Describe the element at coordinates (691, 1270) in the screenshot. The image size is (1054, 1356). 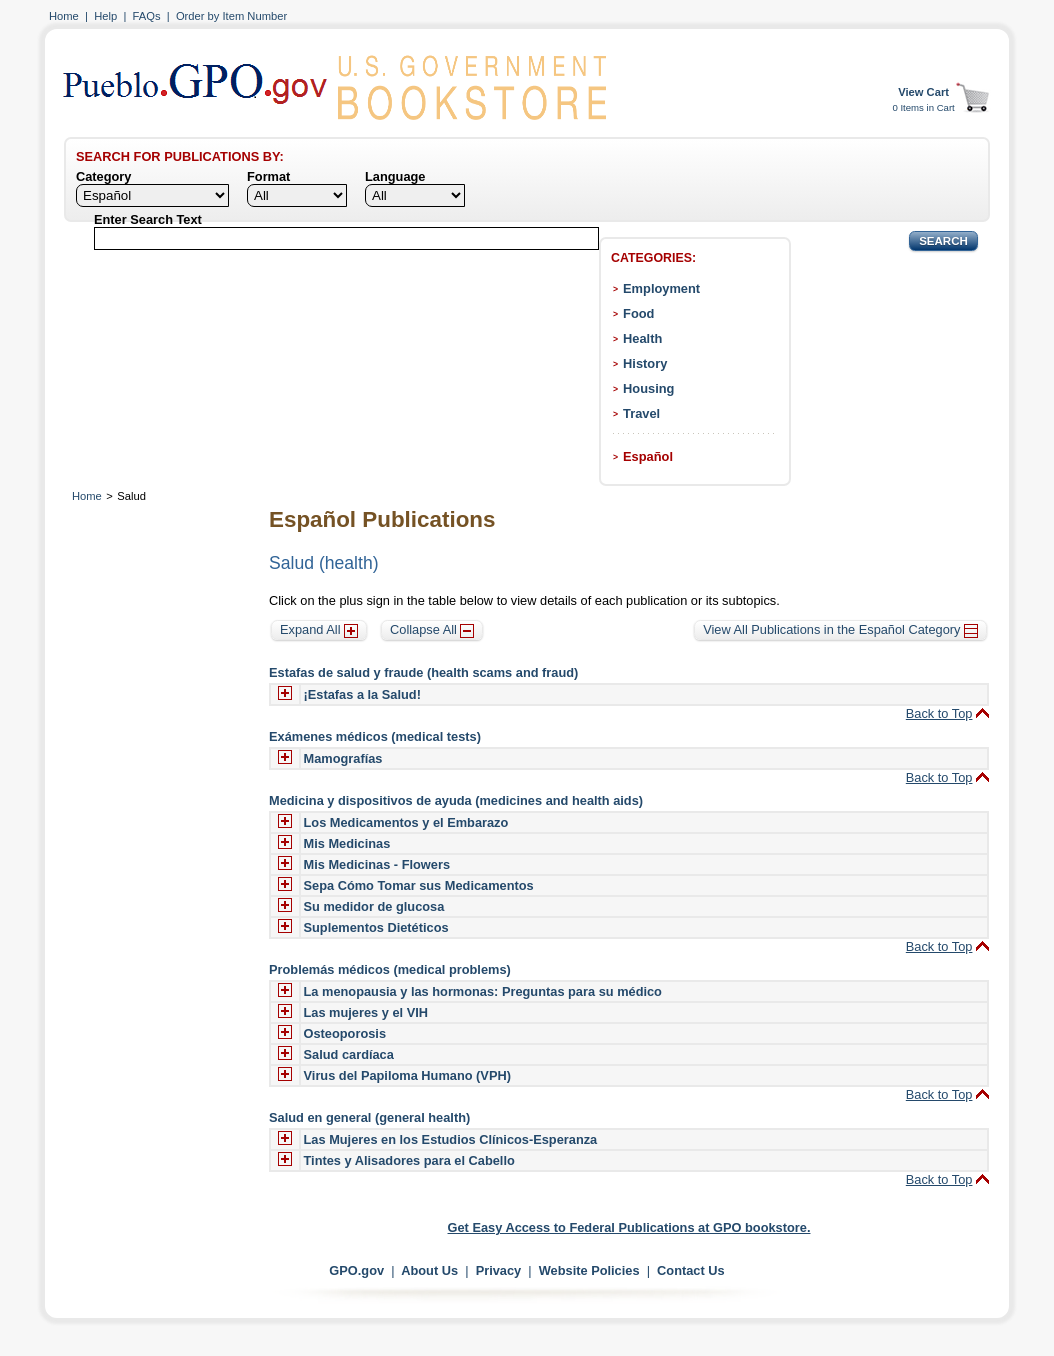
I see `Contact Us` at that location.